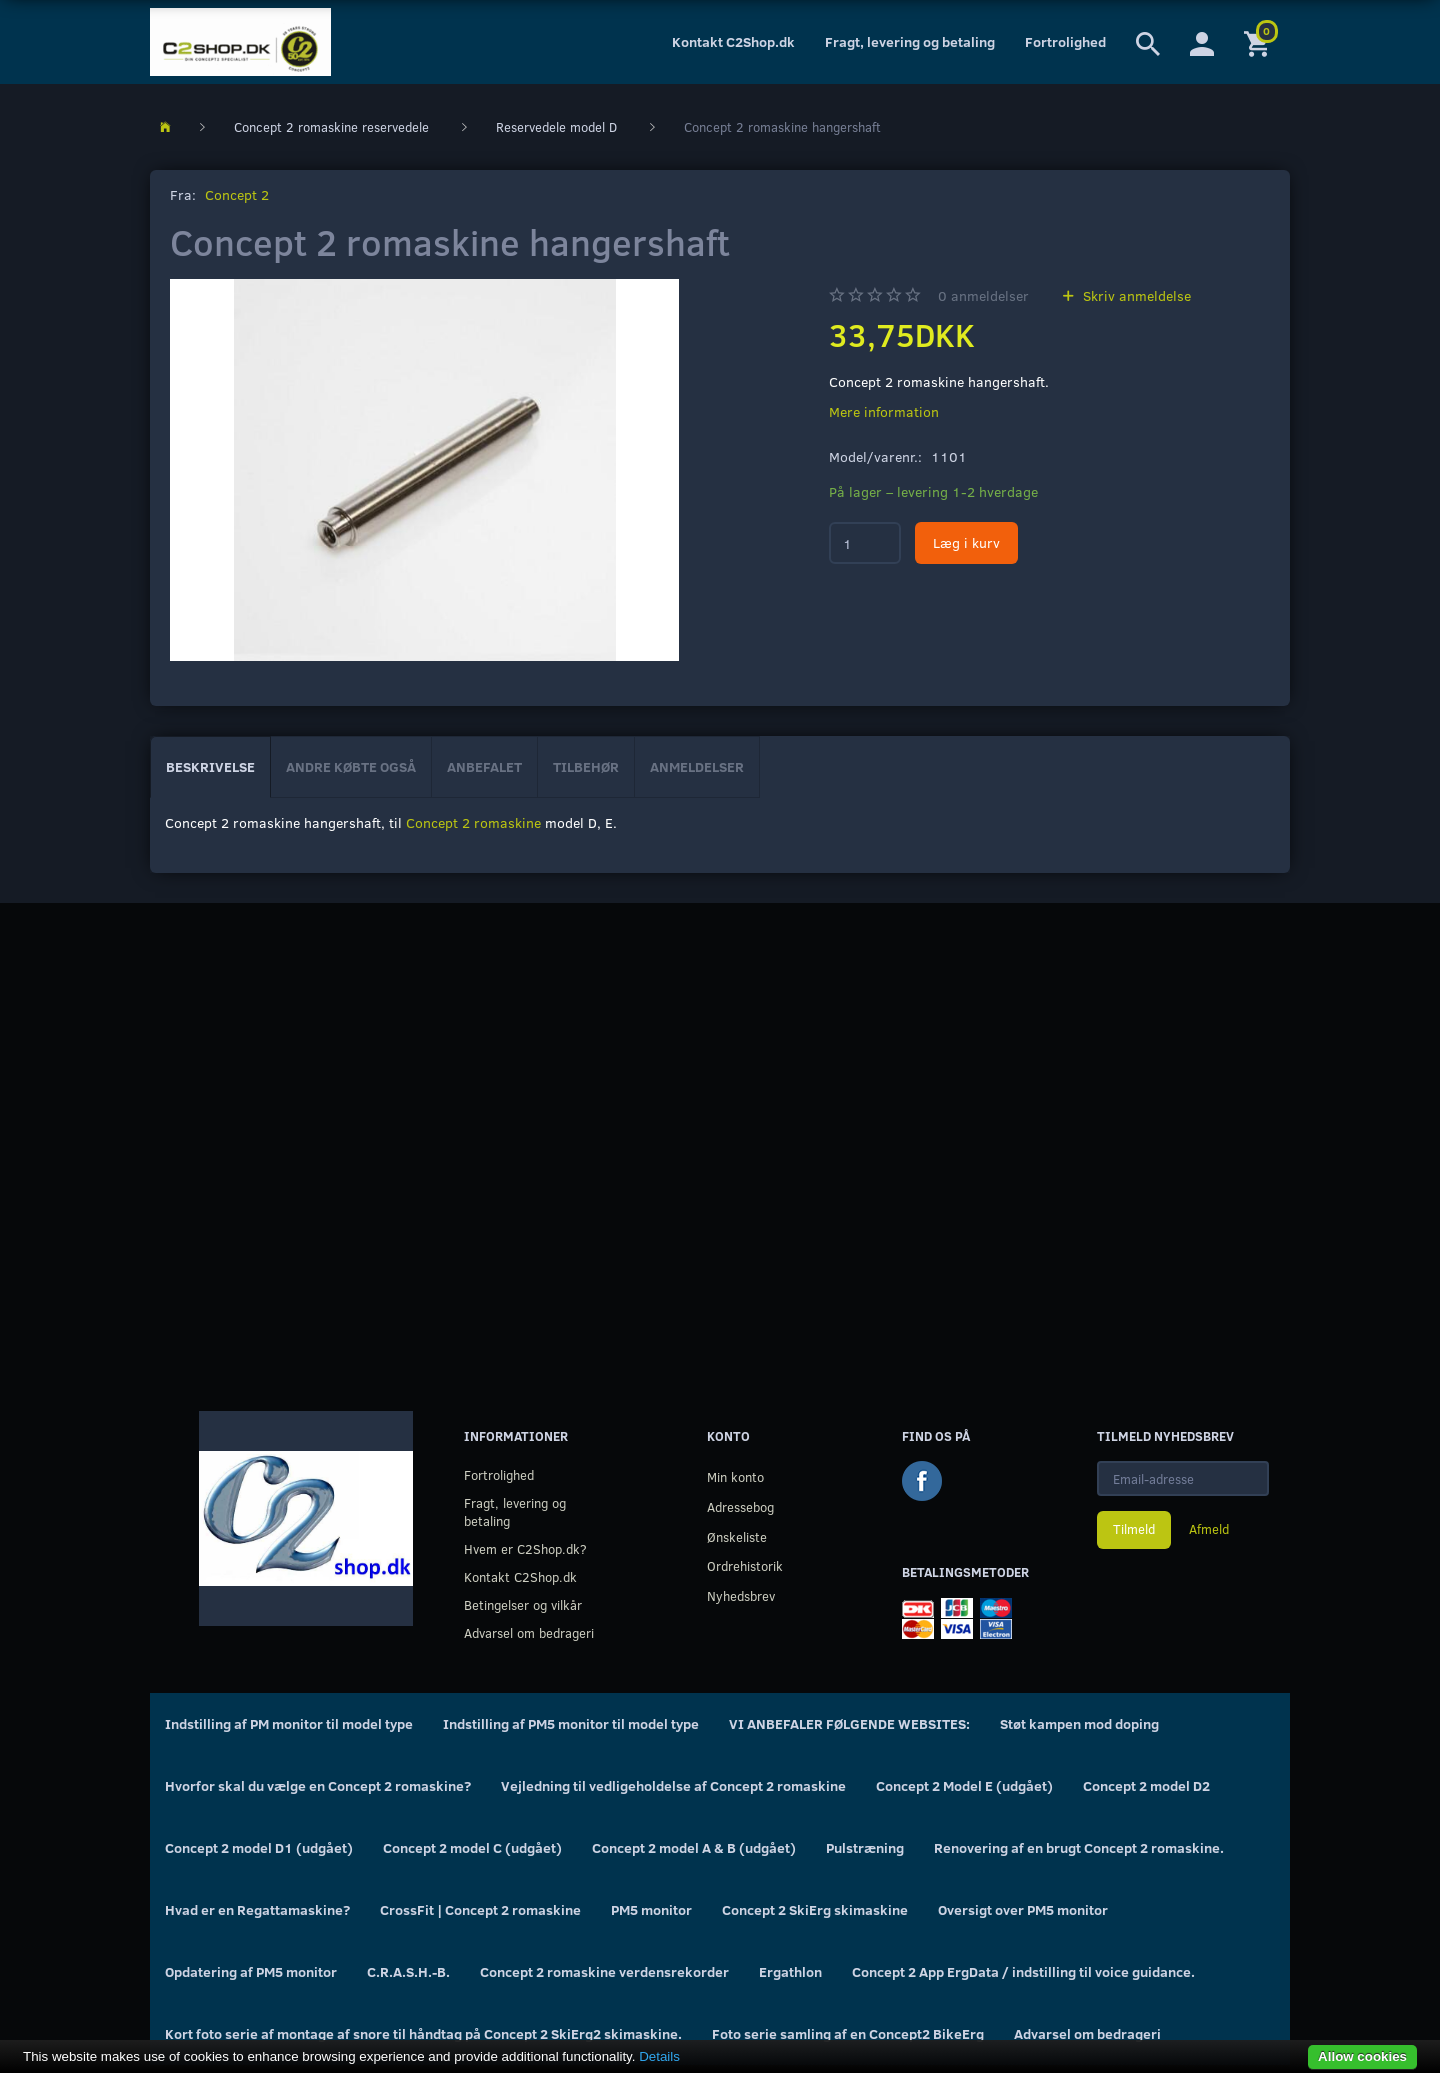 The height and width of the screenshot is (2073, 1440). I want to click on Hvorfor skal du vælge en Concept 2 romaskine?, so click(318, 1785).